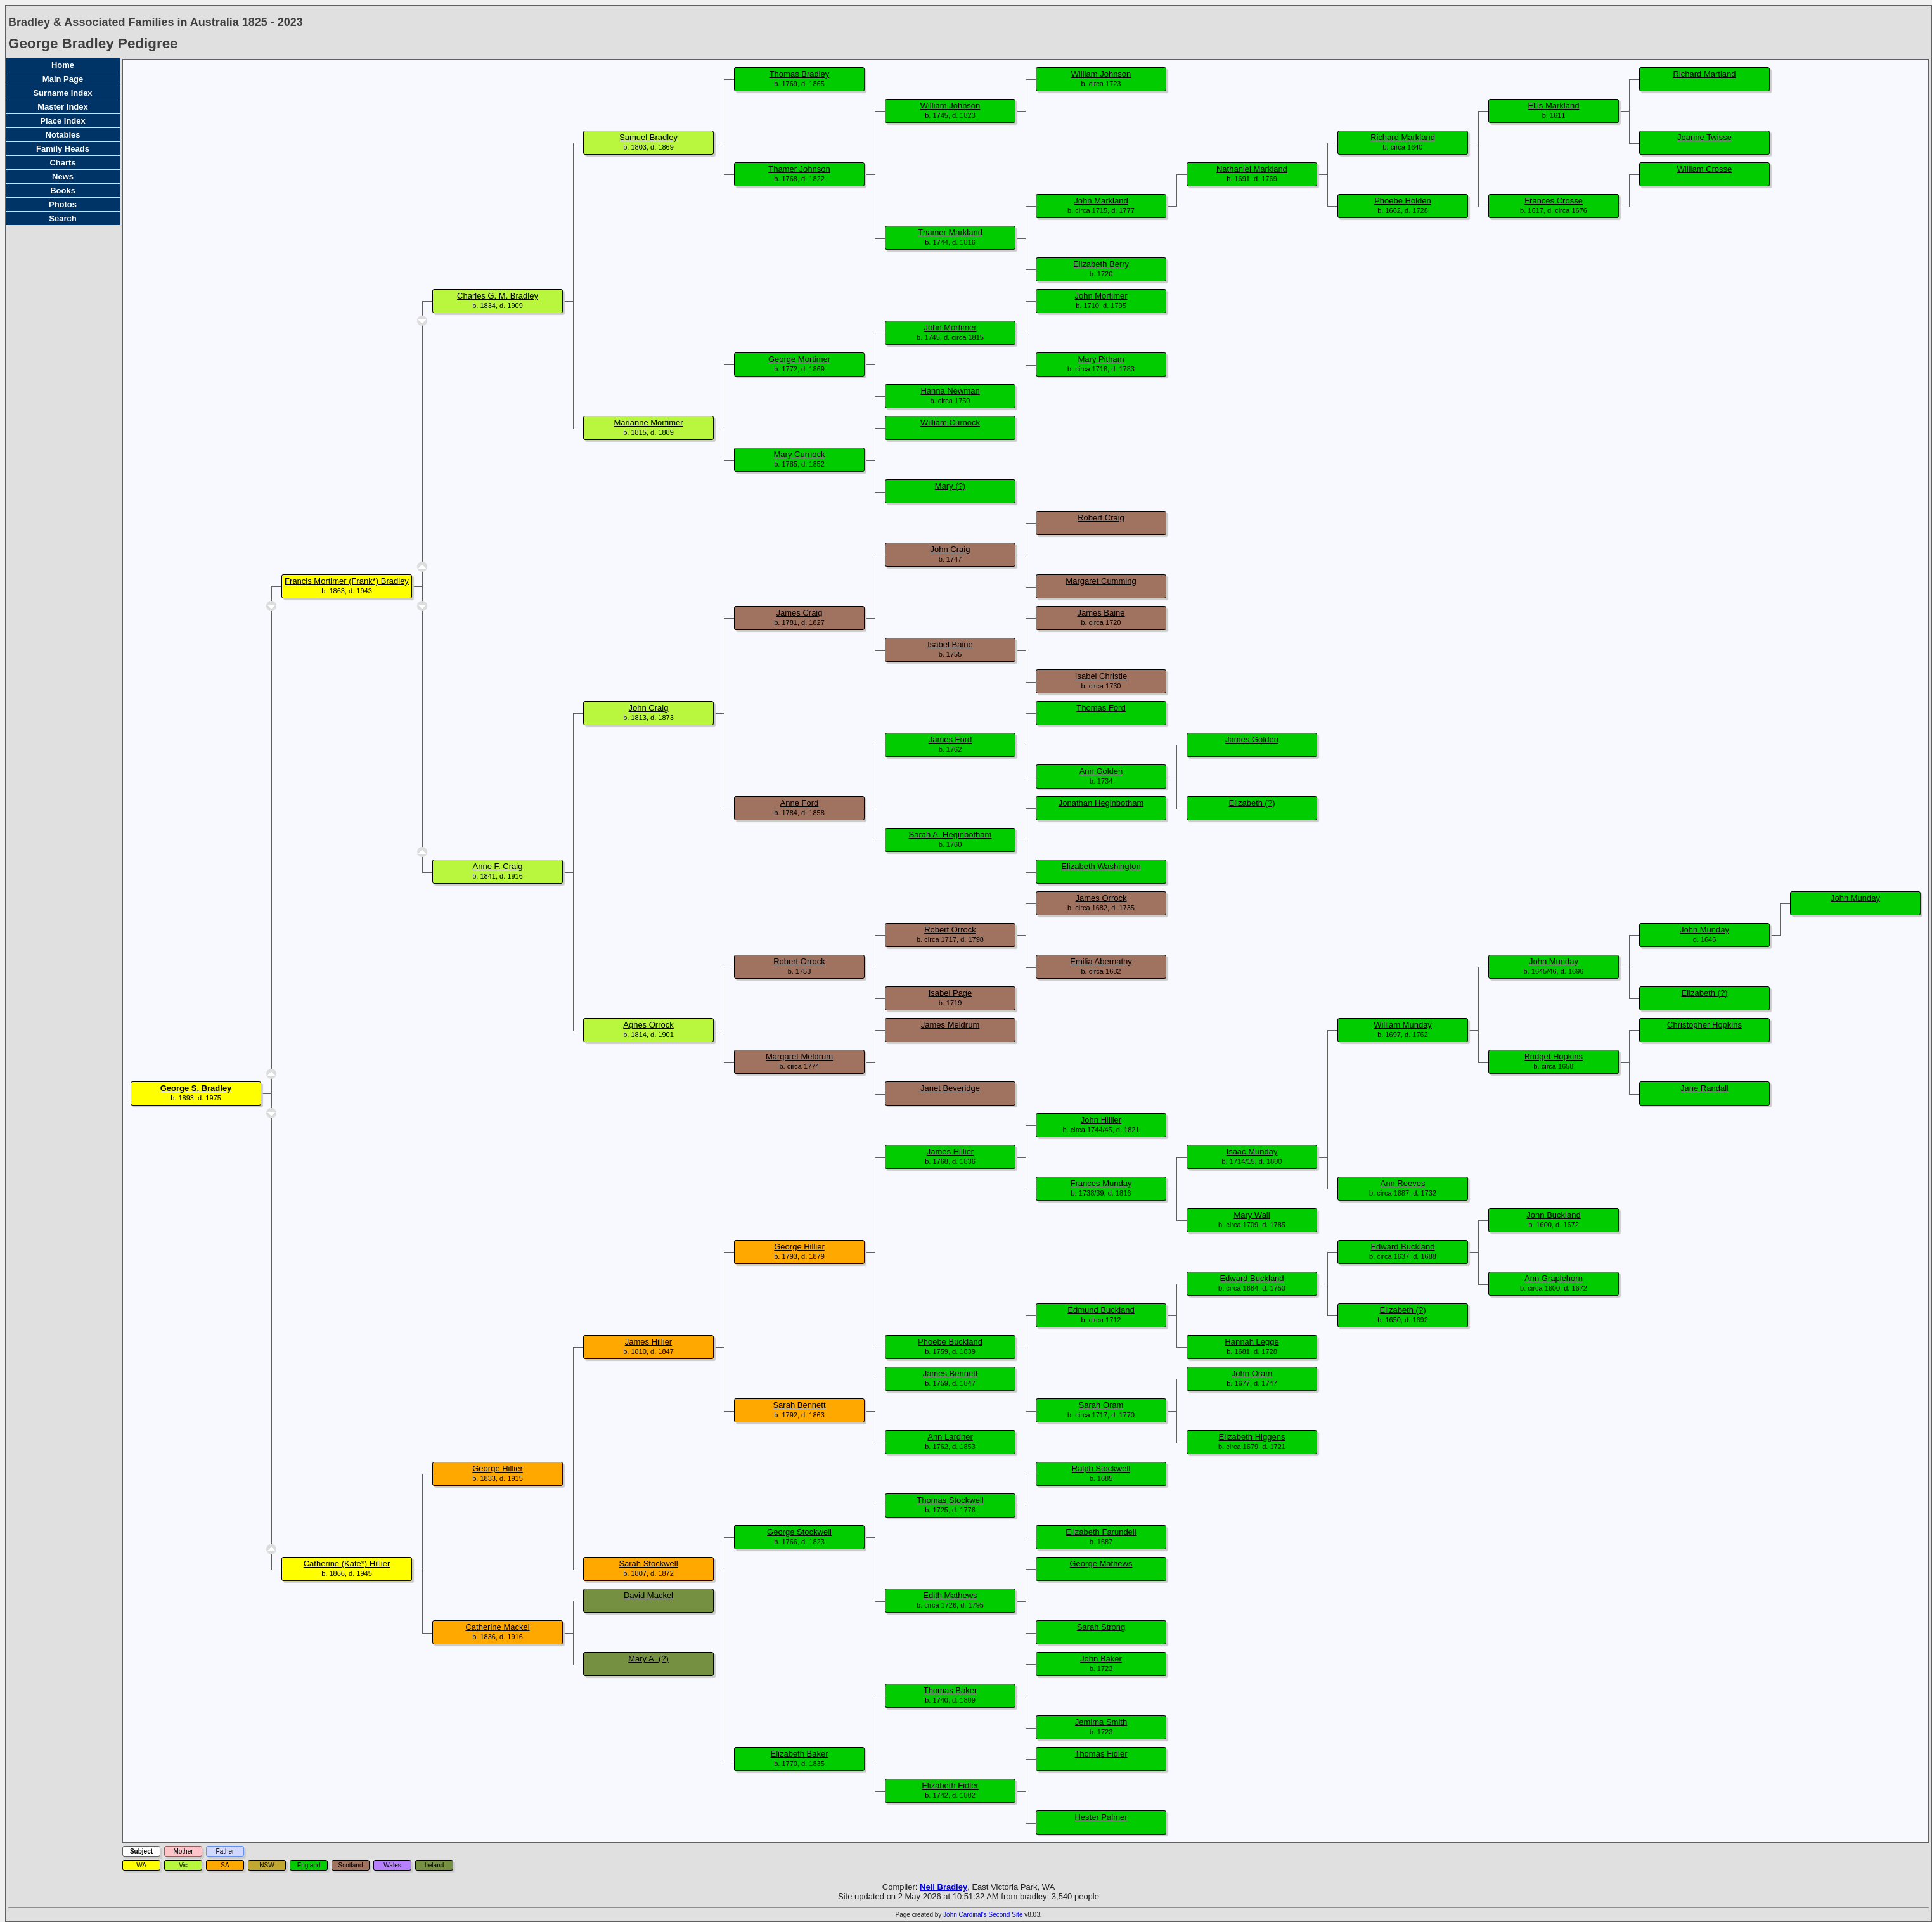 The image size is (1932, 1922). What do you see at coordinates (1101, 771) in the screenshot?
I see `Ann Golden` at bounding box center [1101, 771].